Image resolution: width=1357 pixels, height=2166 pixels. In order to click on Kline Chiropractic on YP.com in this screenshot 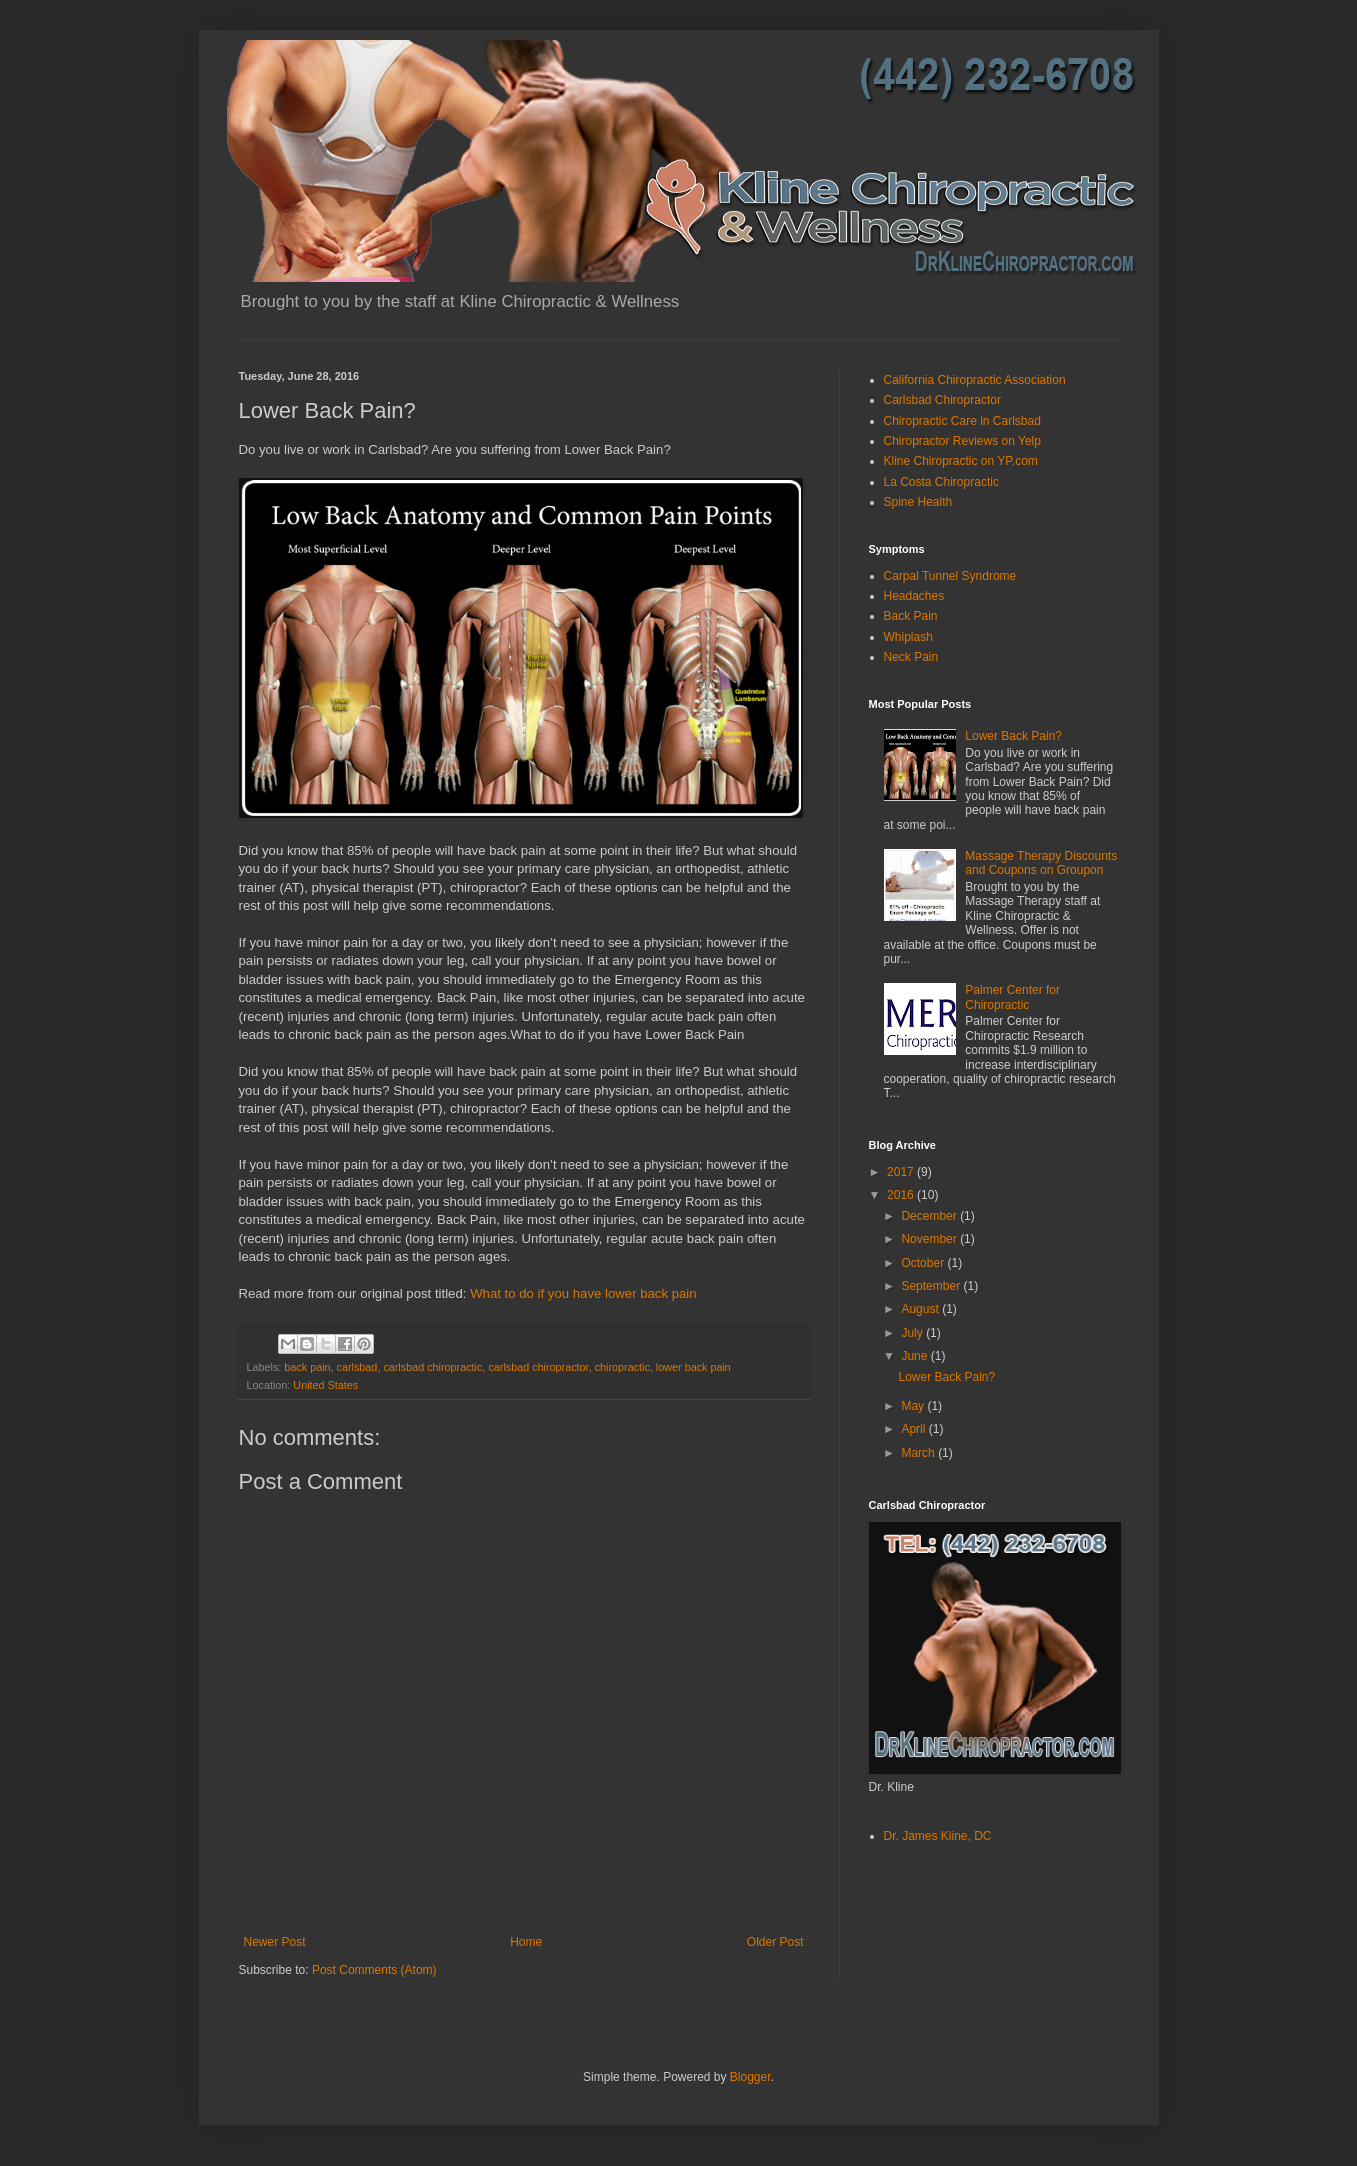, I will do `click(961, 461)`.